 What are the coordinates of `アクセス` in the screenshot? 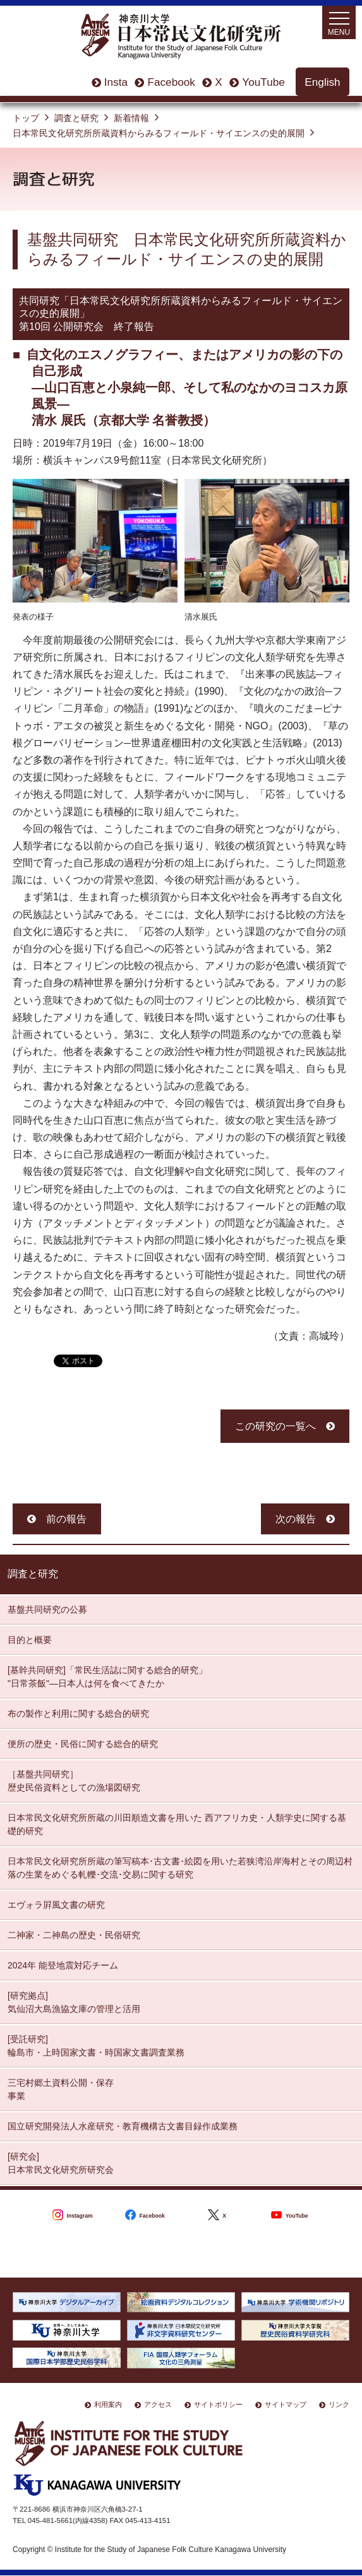 It's located at (158, 2404).